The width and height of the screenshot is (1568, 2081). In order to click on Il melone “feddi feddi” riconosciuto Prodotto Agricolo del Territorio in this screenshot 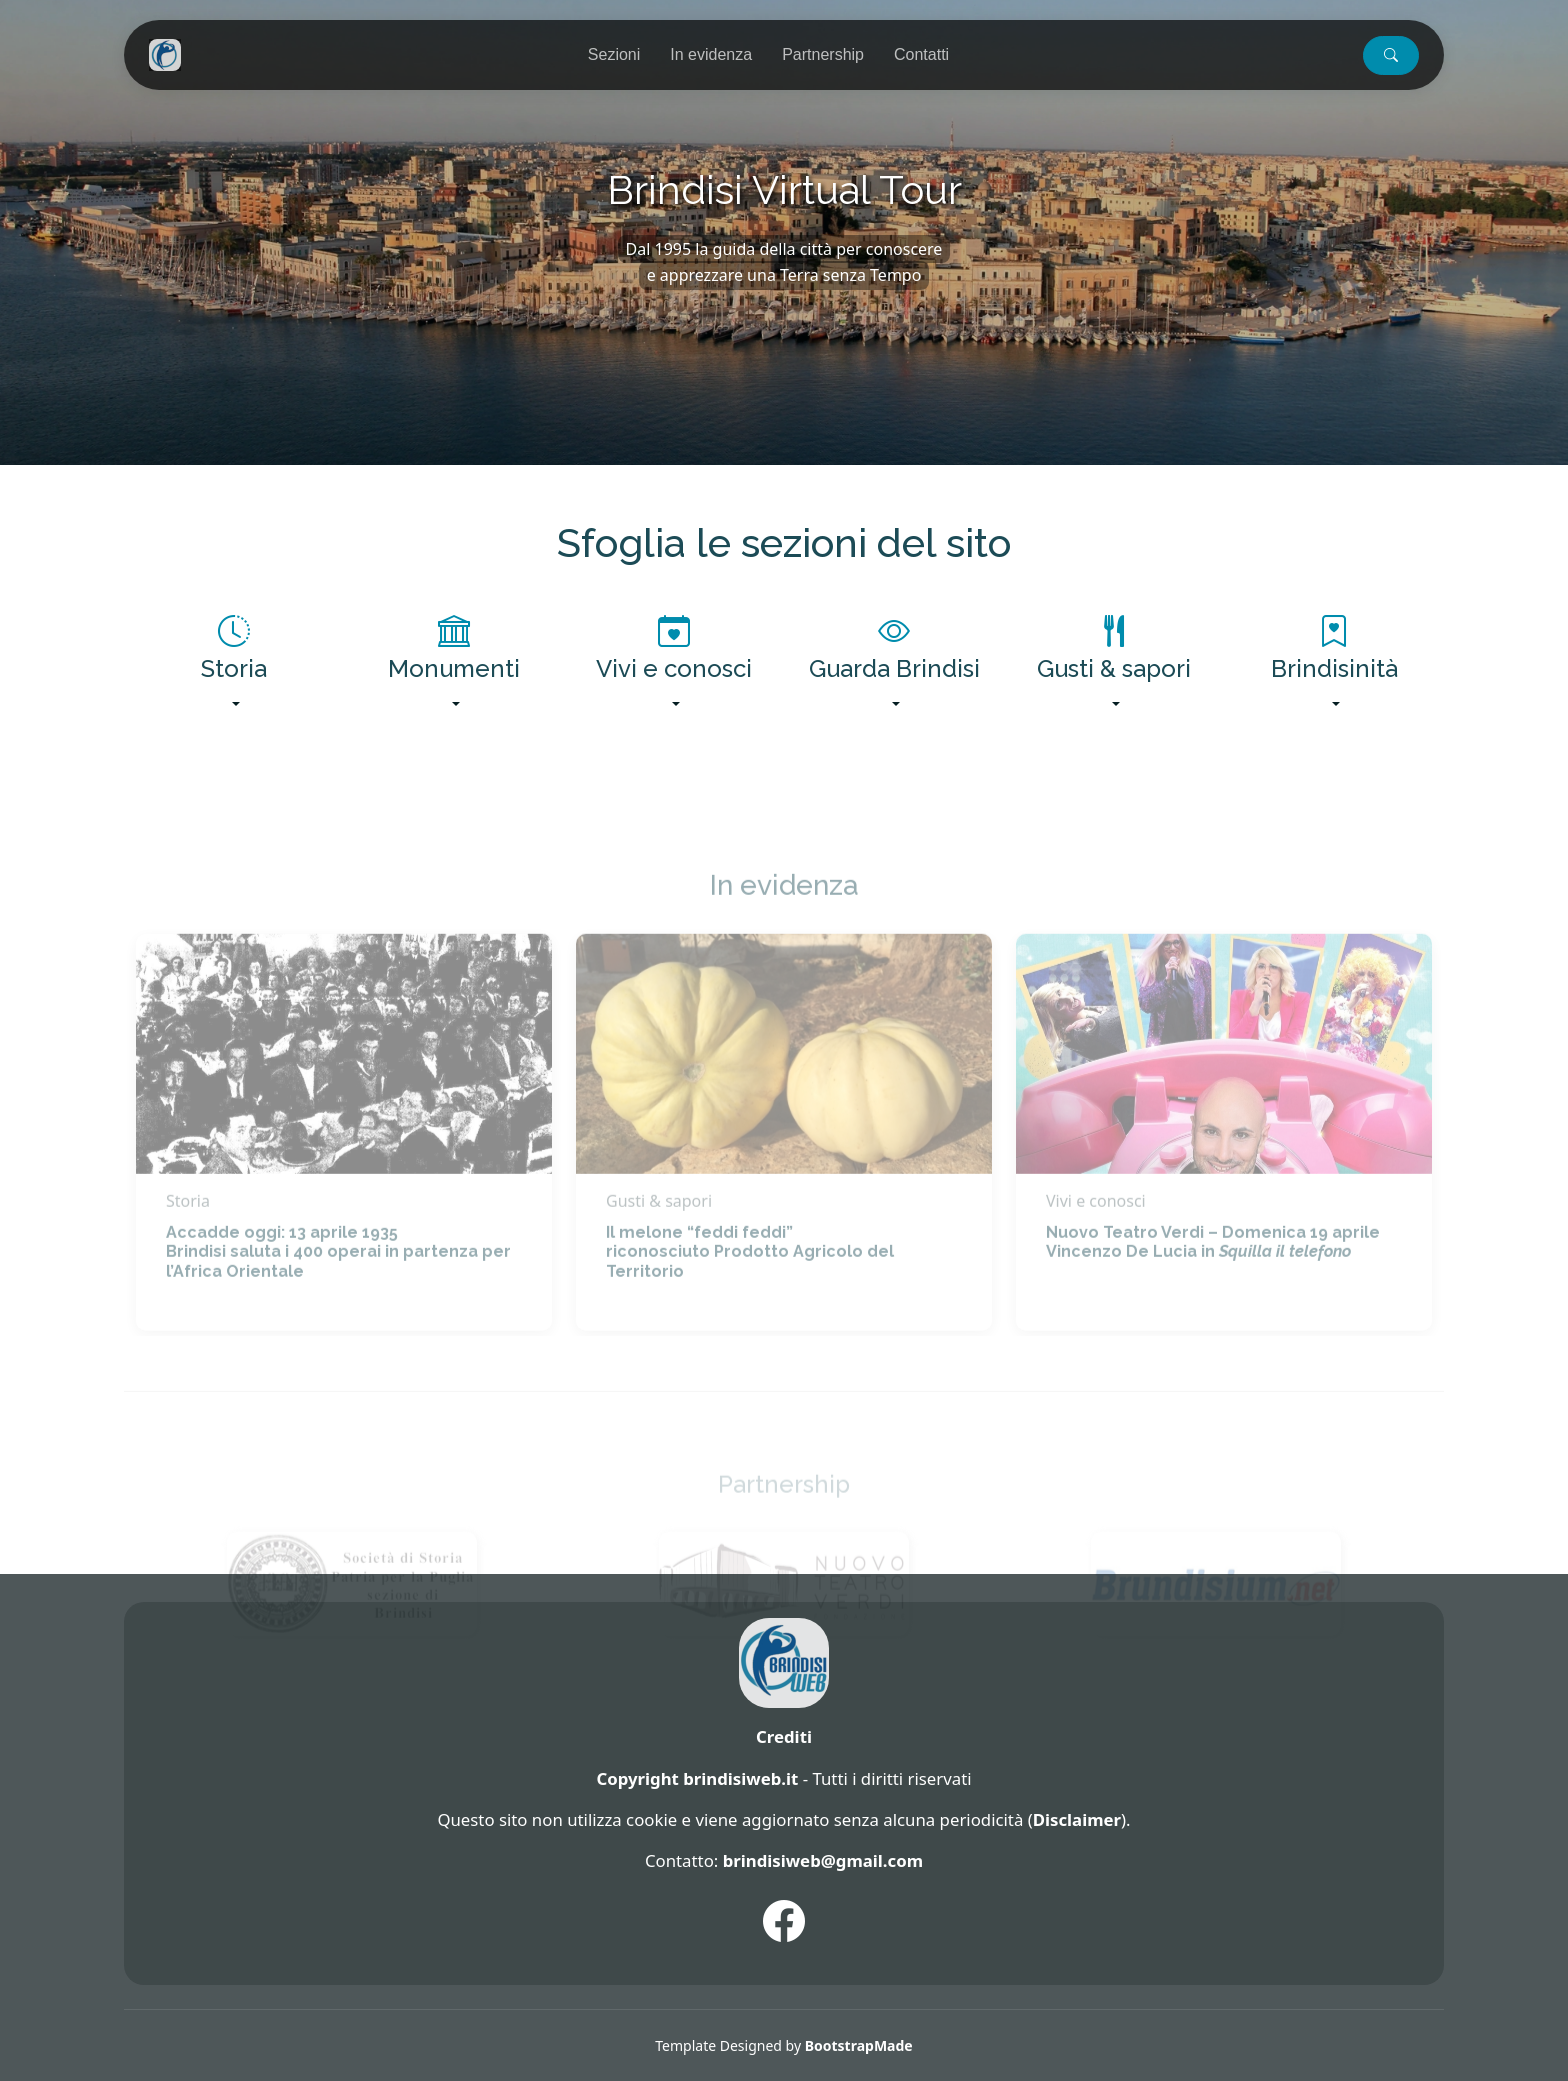, I will do `click(750, 1286)`.